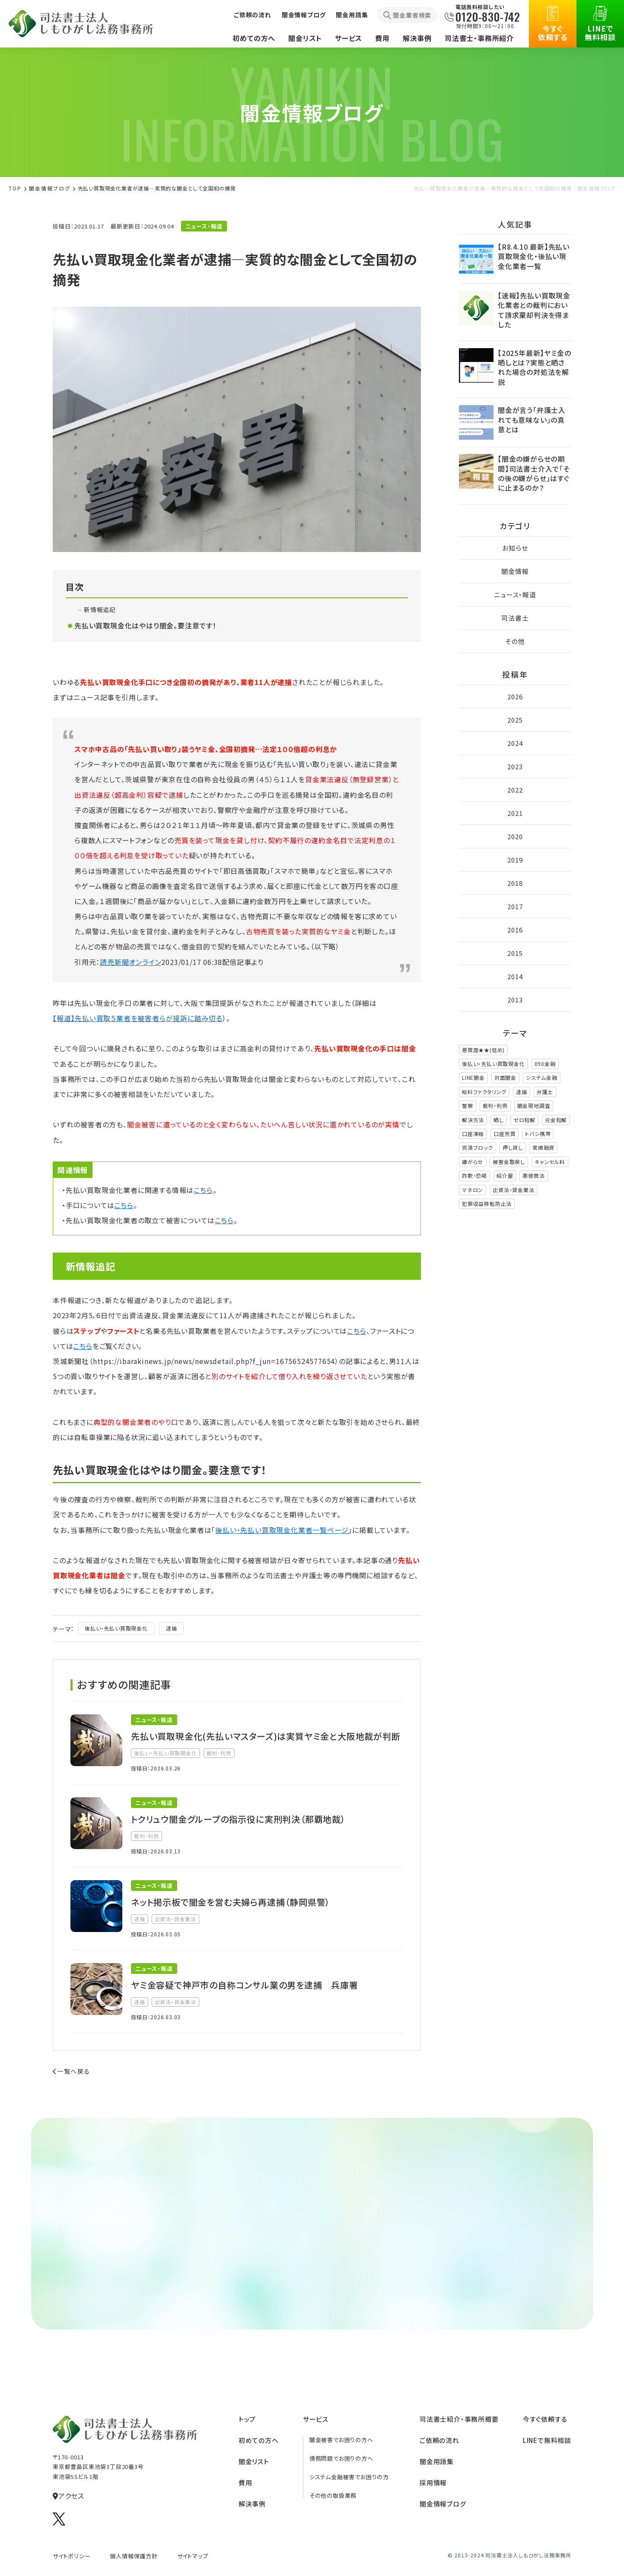 This screenshot has width=624, height=2576. Describe the element at coordinates (556, 1119) in the screenshot. I see `元金和解` at that location.